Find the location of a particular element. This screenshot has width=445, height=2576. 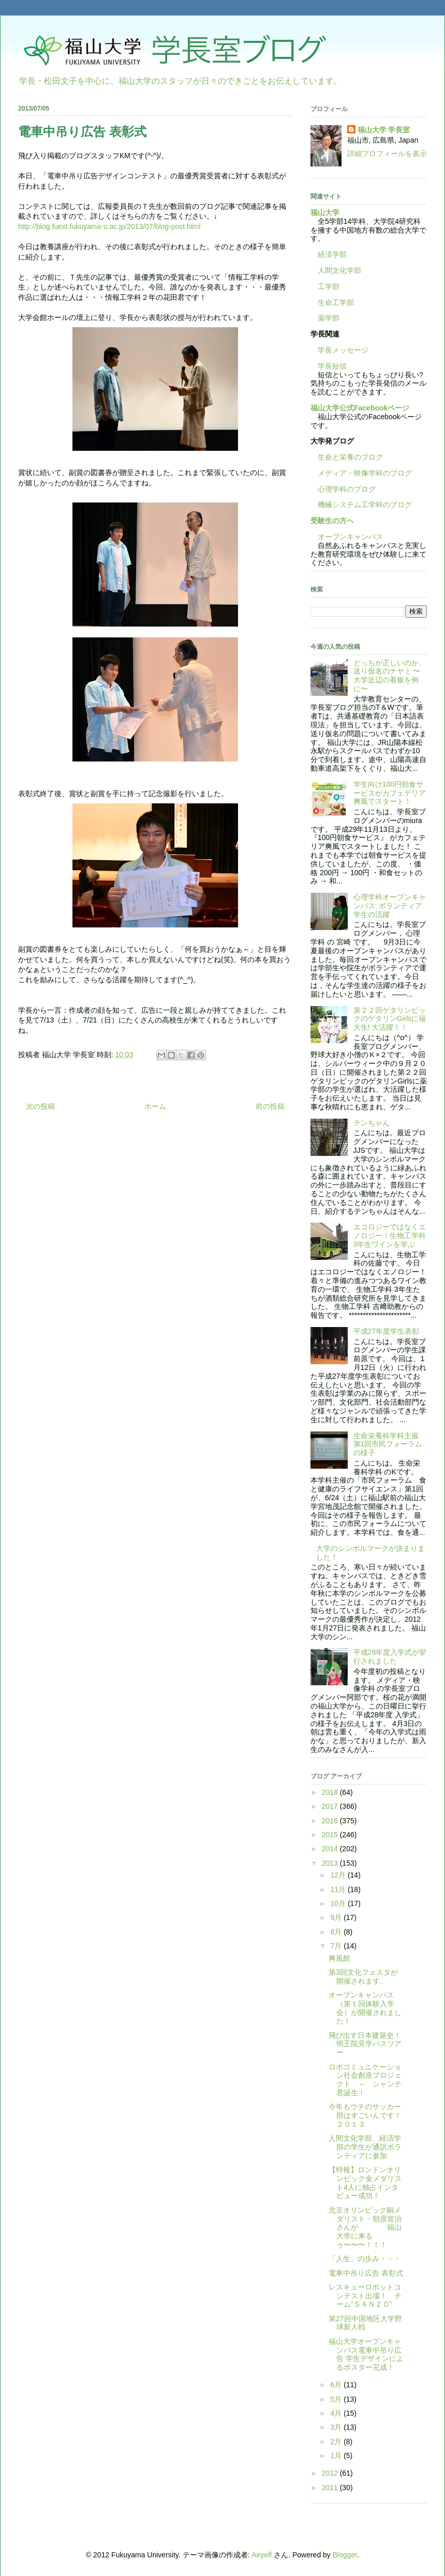

11月 is located at coordinates (338, 1889).